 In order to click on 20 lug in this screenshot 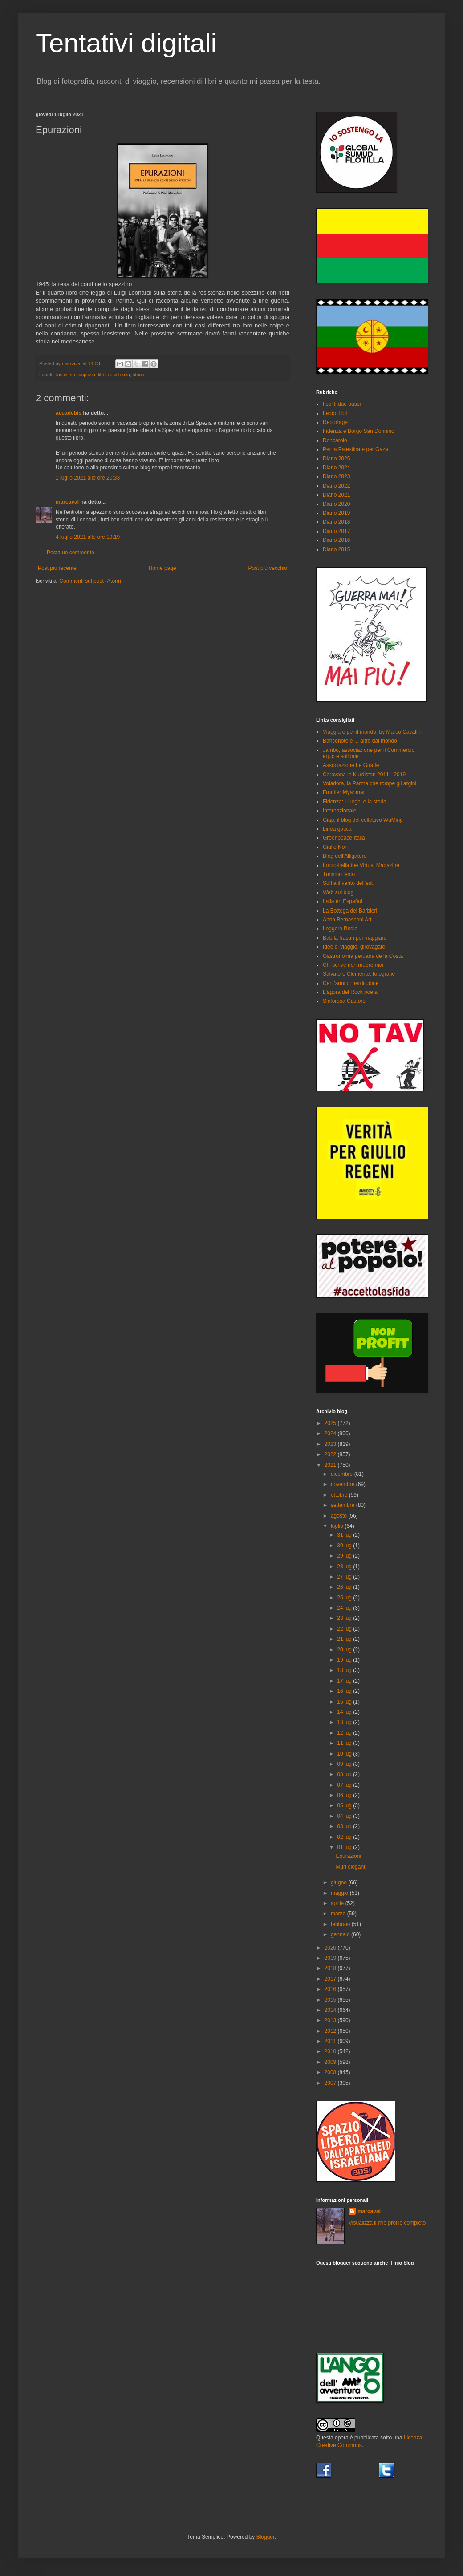, I will do `click(345, 1650)`.